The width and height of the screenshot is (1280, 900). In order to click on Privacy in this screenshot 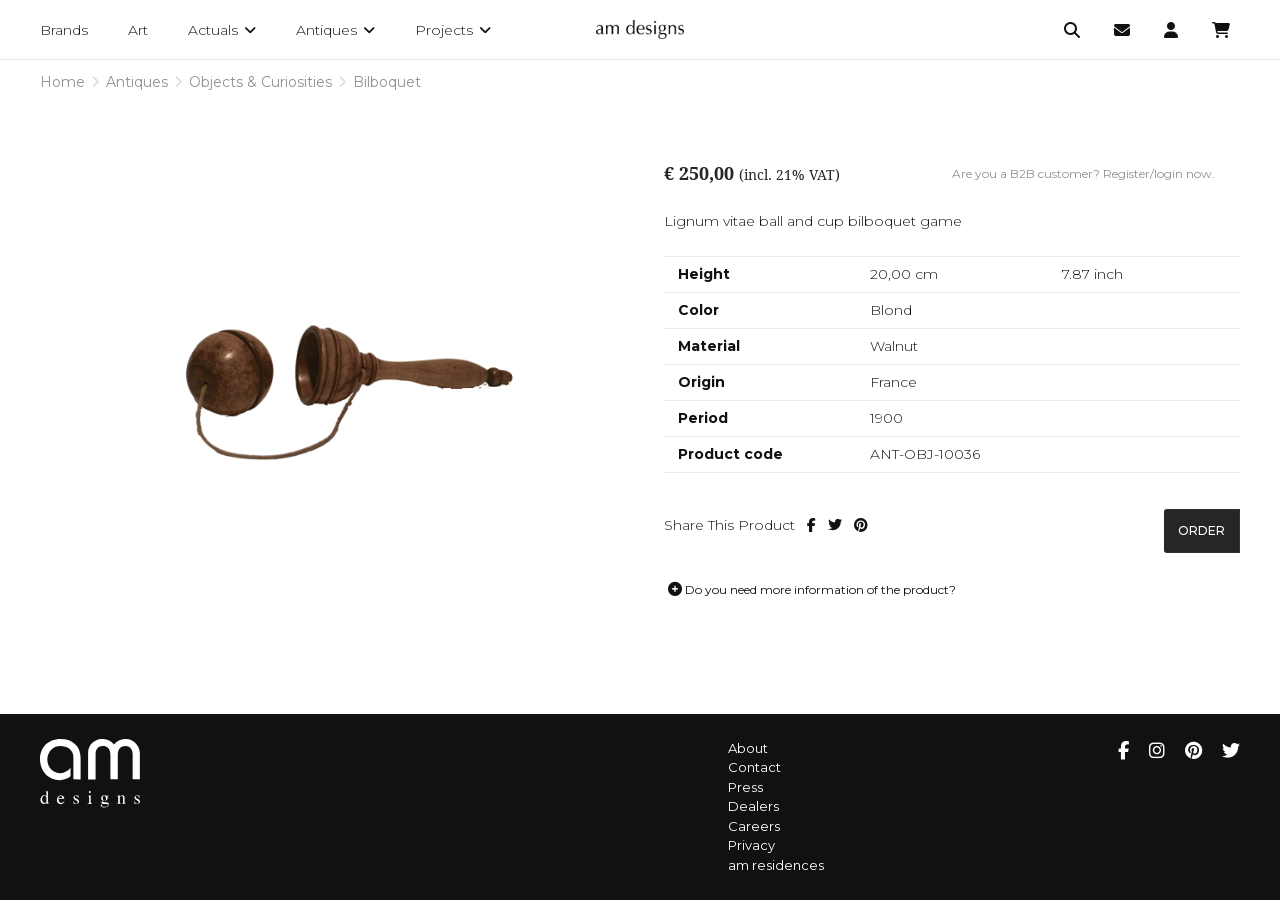, I will do `click(751, 845)`.